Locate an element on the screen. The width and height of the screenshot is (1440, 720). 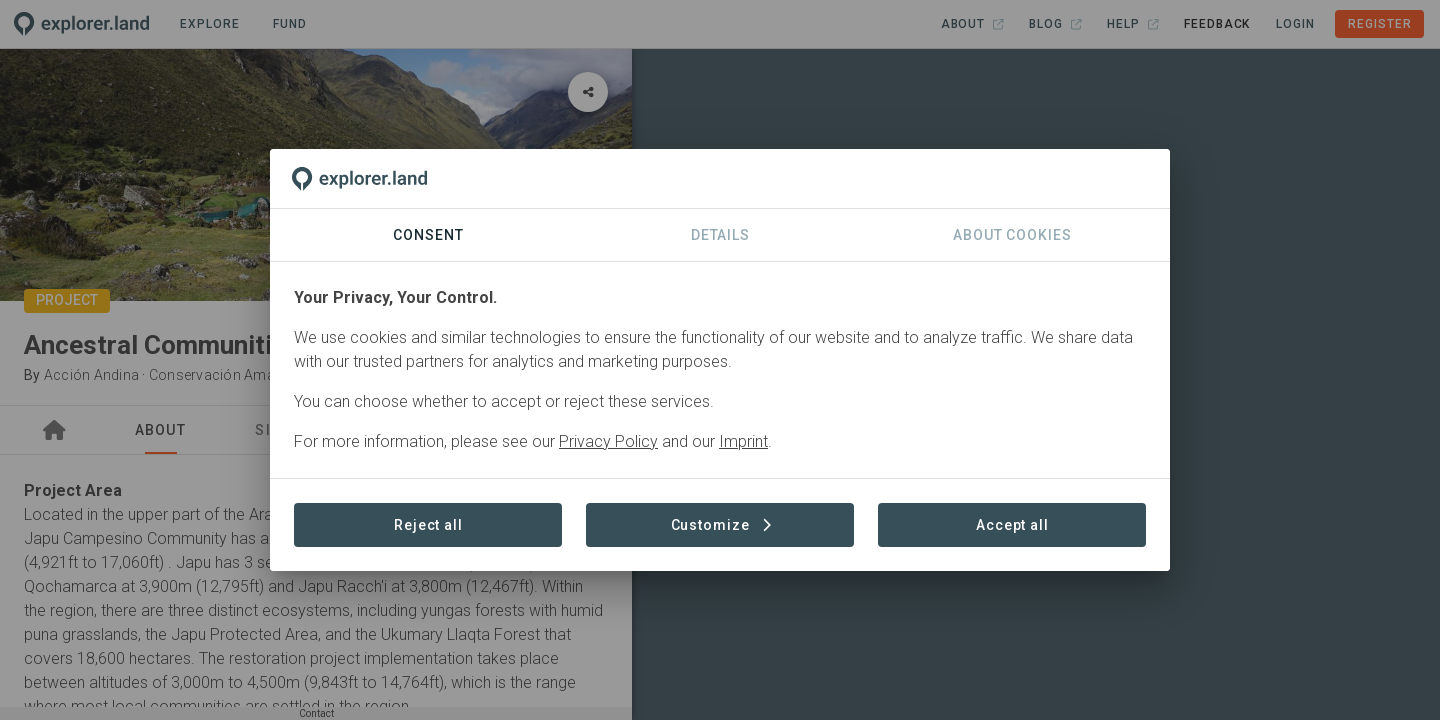
Imprint is located at coordinates (743, 441).